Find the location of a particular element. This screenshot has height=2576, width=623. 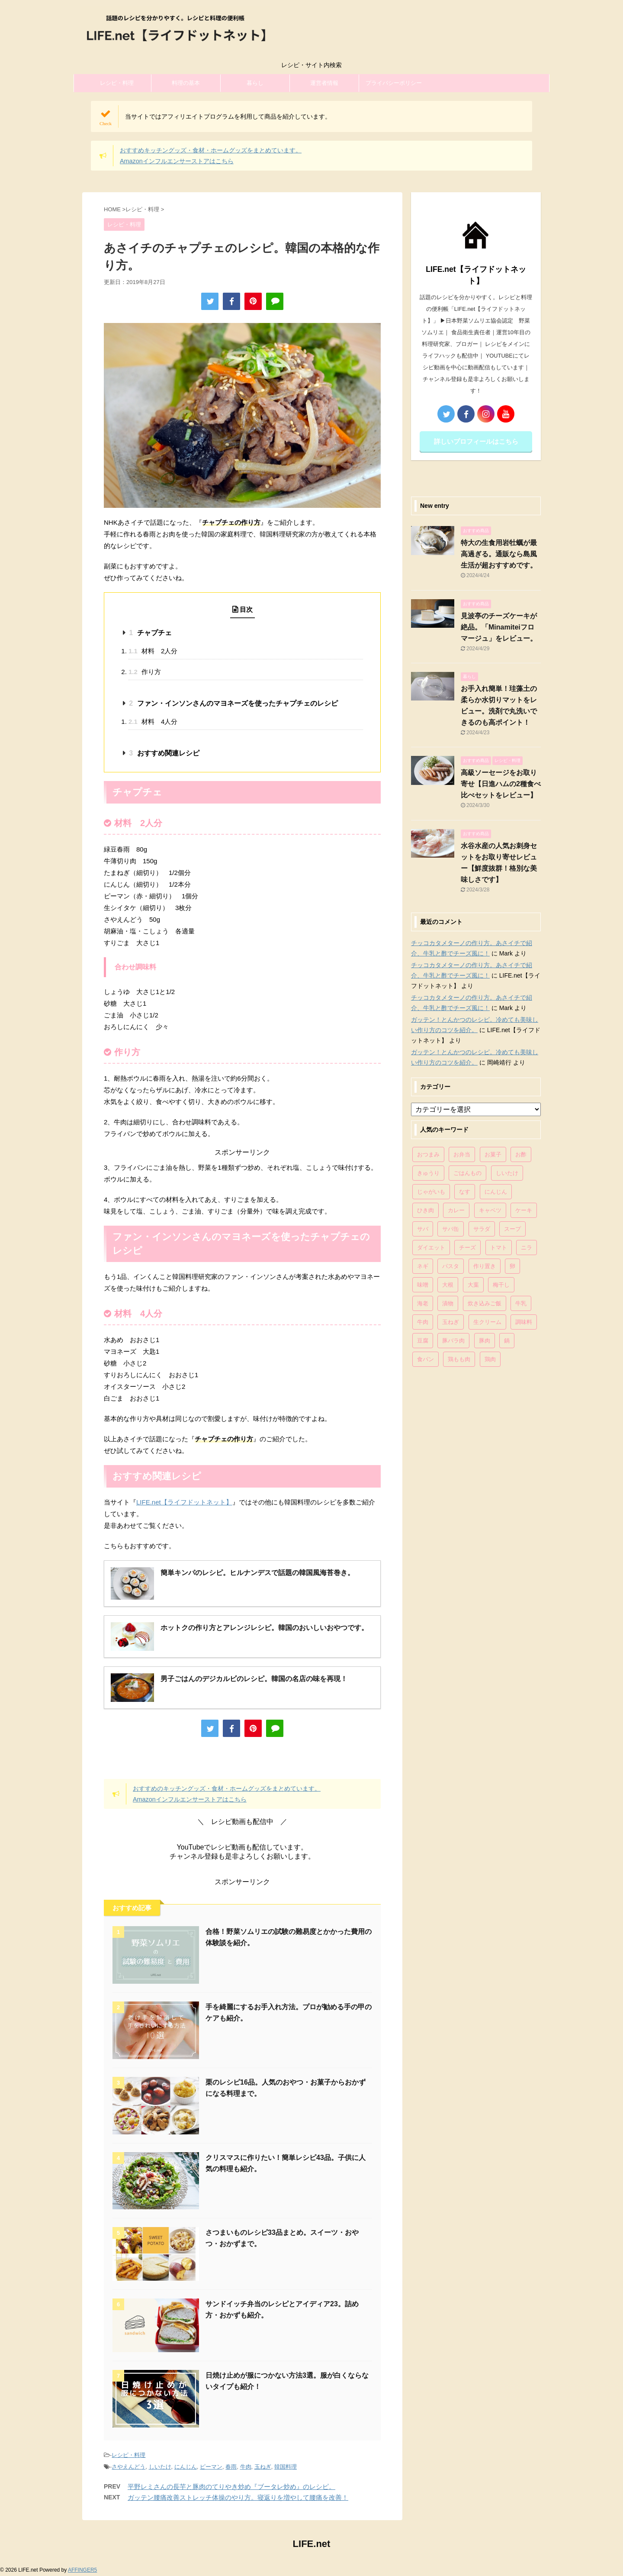

梅干し [梅干し (64個の項目)] is located at coordinates (501, 1285).